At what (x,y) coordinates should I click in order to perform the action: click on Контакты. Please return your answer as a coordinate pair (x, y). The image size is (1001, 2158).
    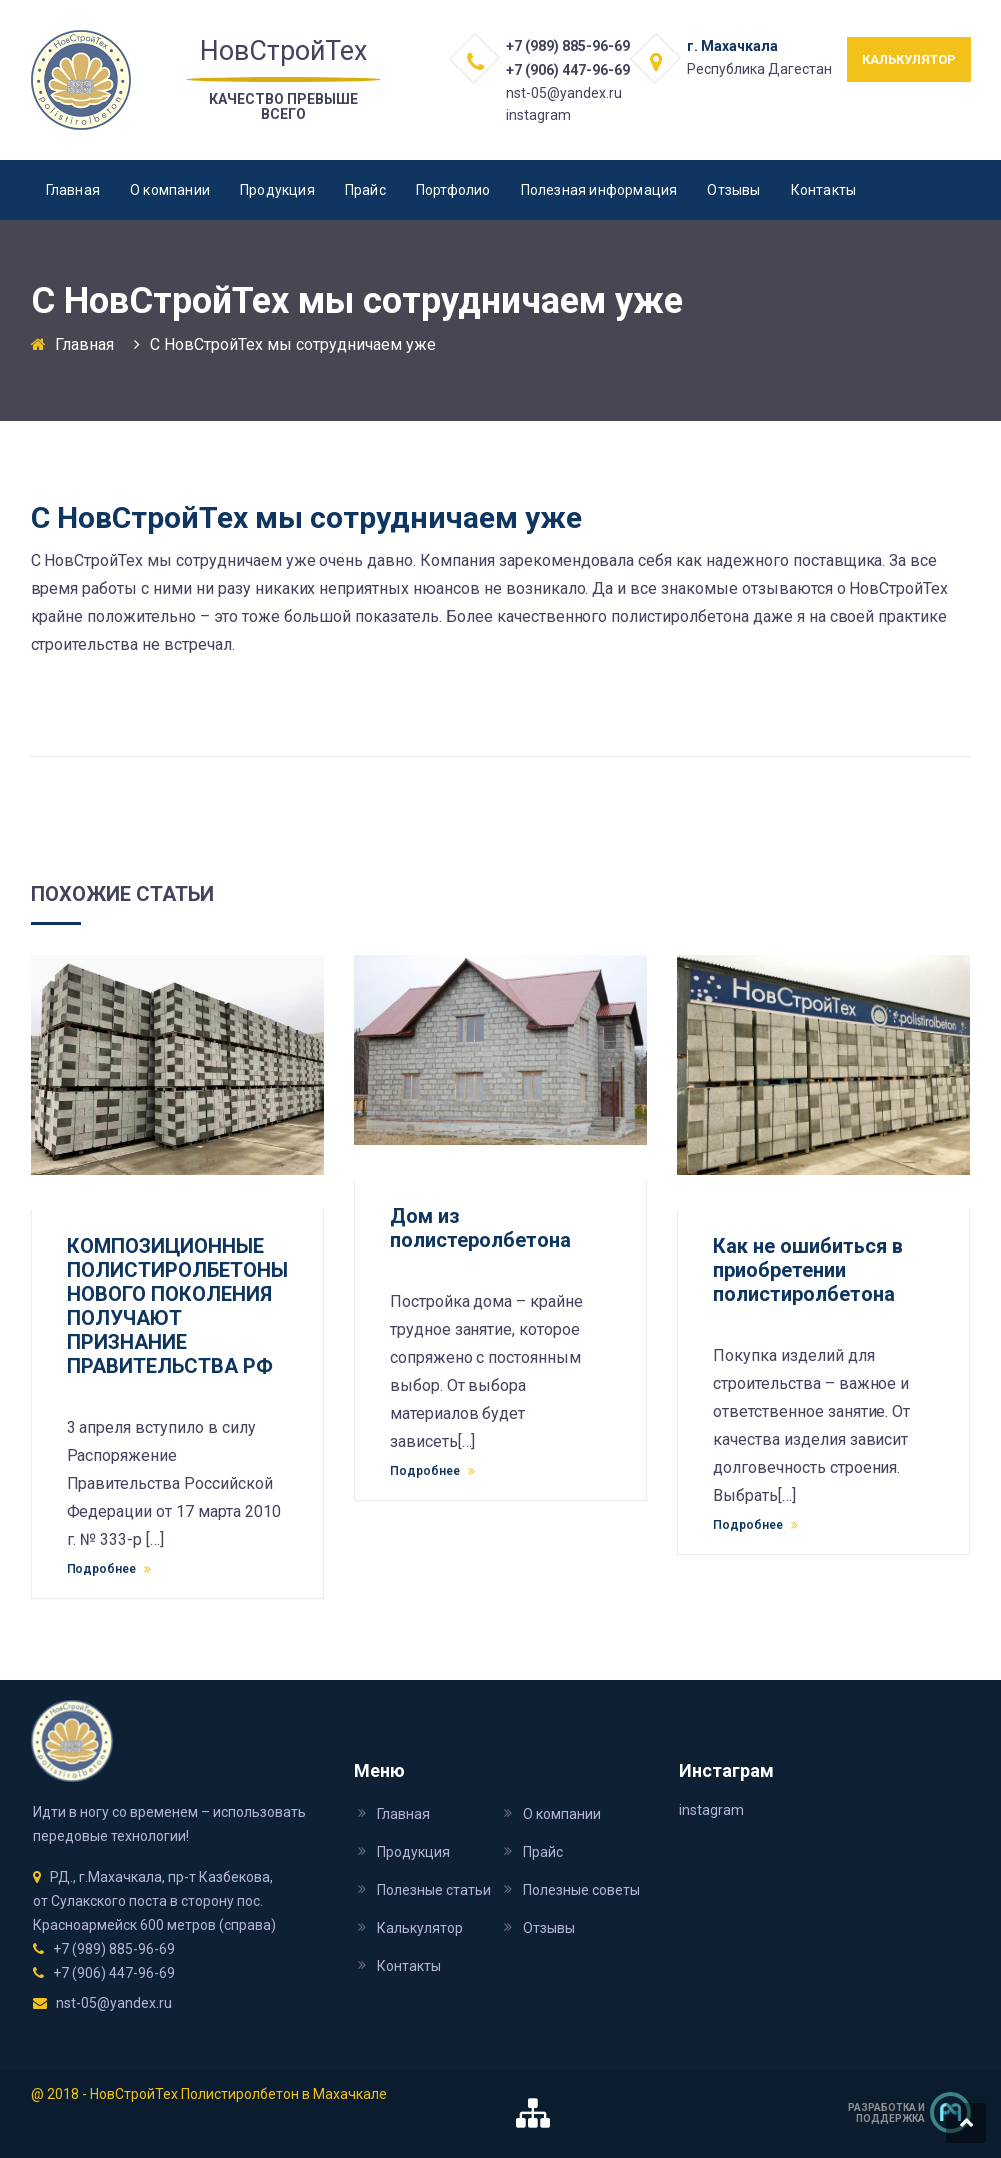
    Looking at the image, I should click on (824, 190).